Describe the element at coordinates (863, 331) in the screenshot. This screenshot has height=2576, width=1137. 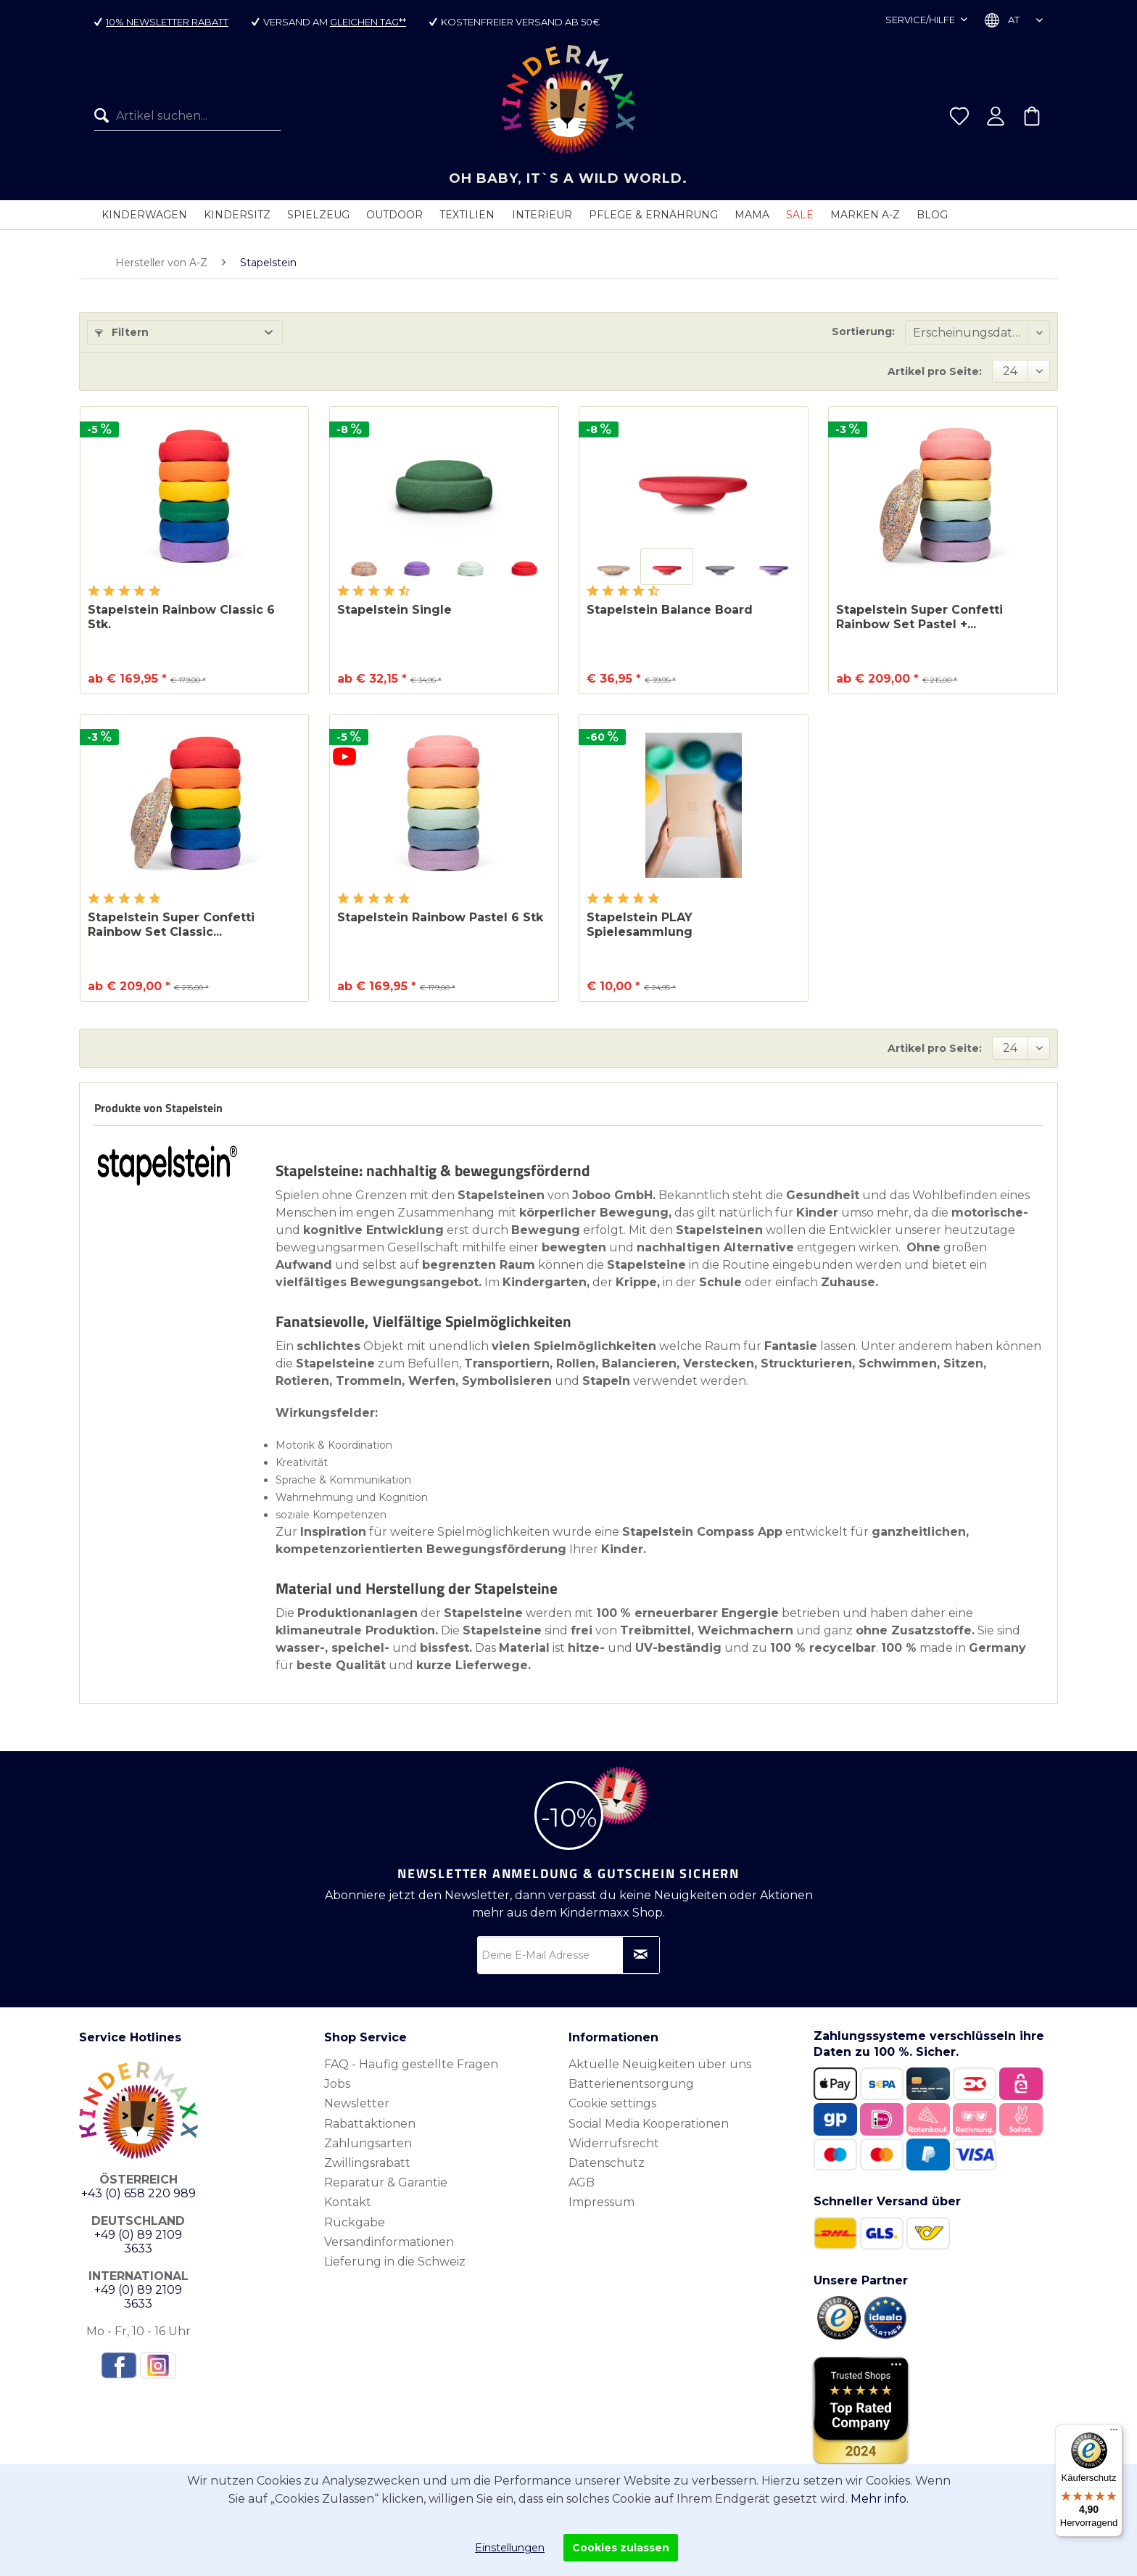
I see `Sortierung:` at that location.